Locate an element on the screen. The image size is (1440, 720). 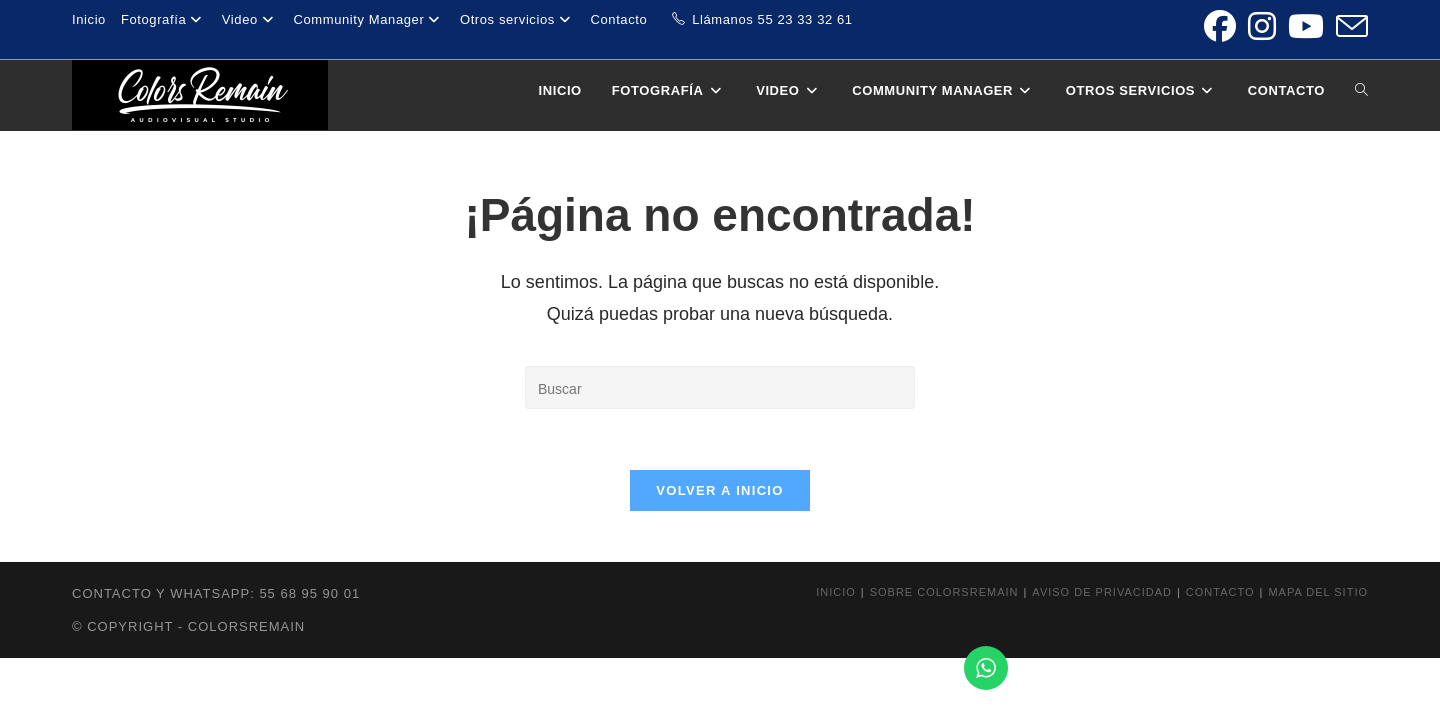
Aviso de privacidad is located at coordinates (1102, 592).